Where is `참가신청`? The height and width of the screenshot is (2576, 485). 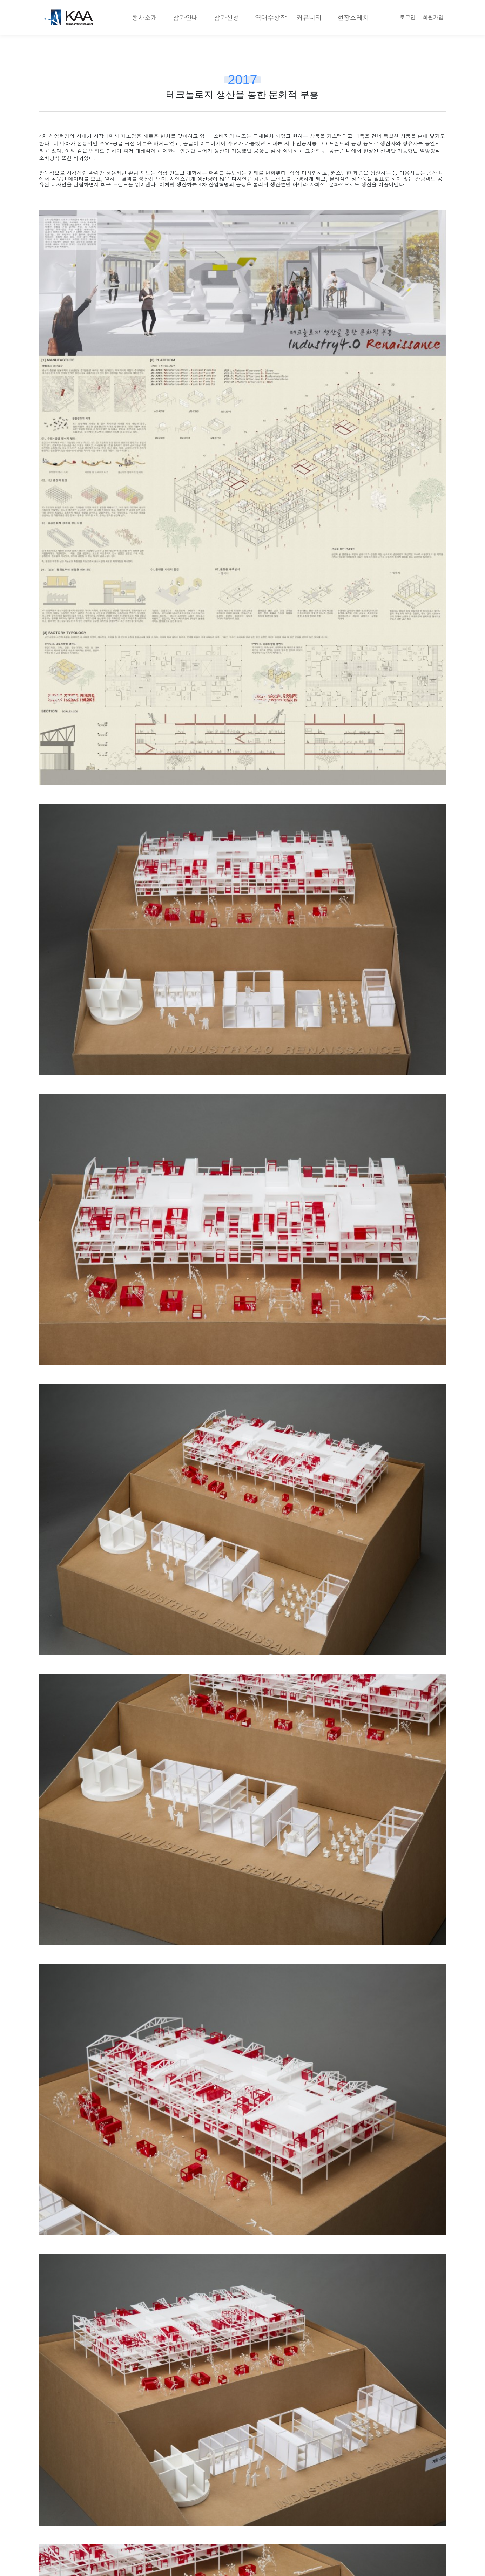 참가신청 is located at coordinates (226, 17).